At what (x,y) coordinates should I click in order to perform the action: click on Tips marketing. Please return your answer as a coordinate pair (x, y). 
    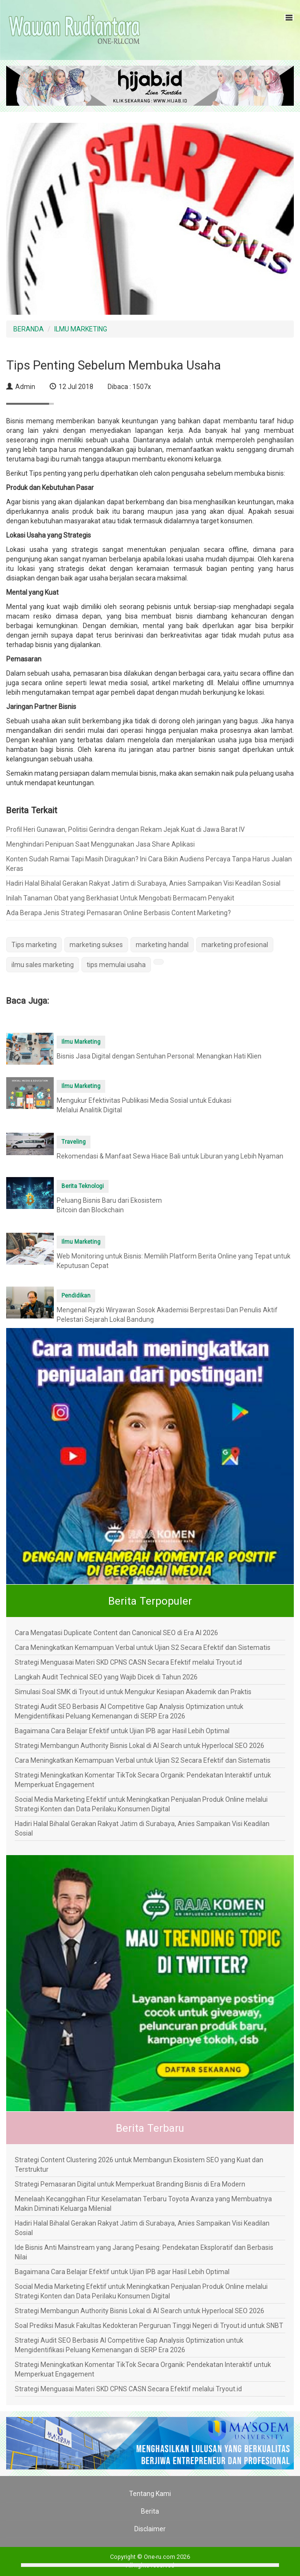
    Looking at the image, I should click on (34, 945).